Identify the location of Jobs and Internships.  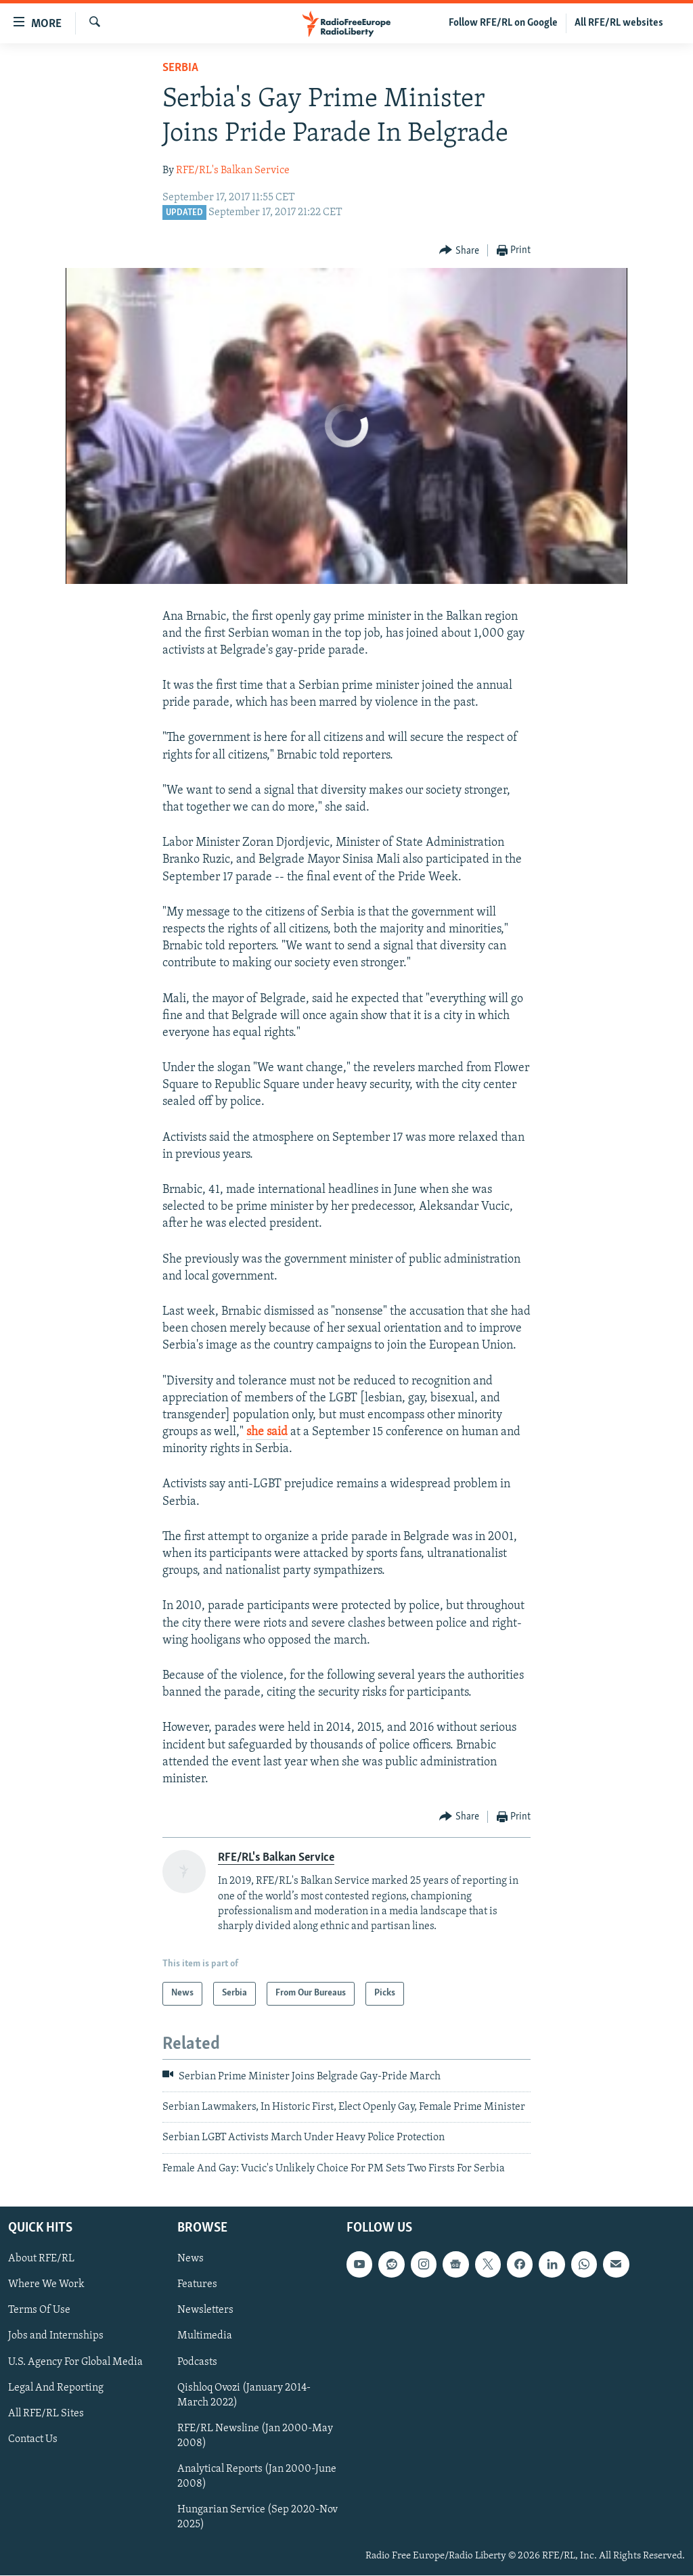
(56, 2336).